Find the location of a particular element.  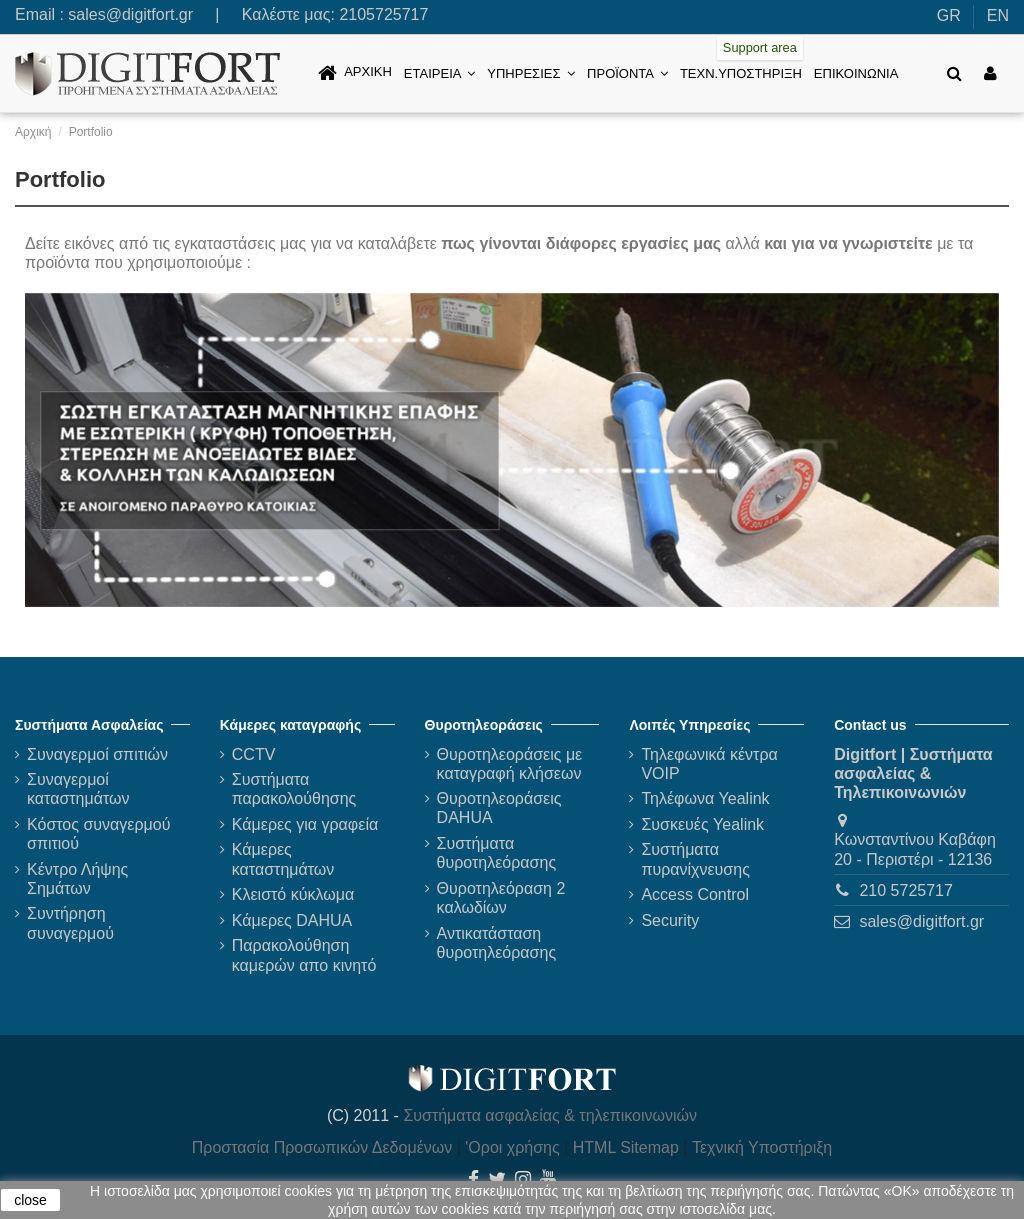

GR is located at coordinates (949, 15).